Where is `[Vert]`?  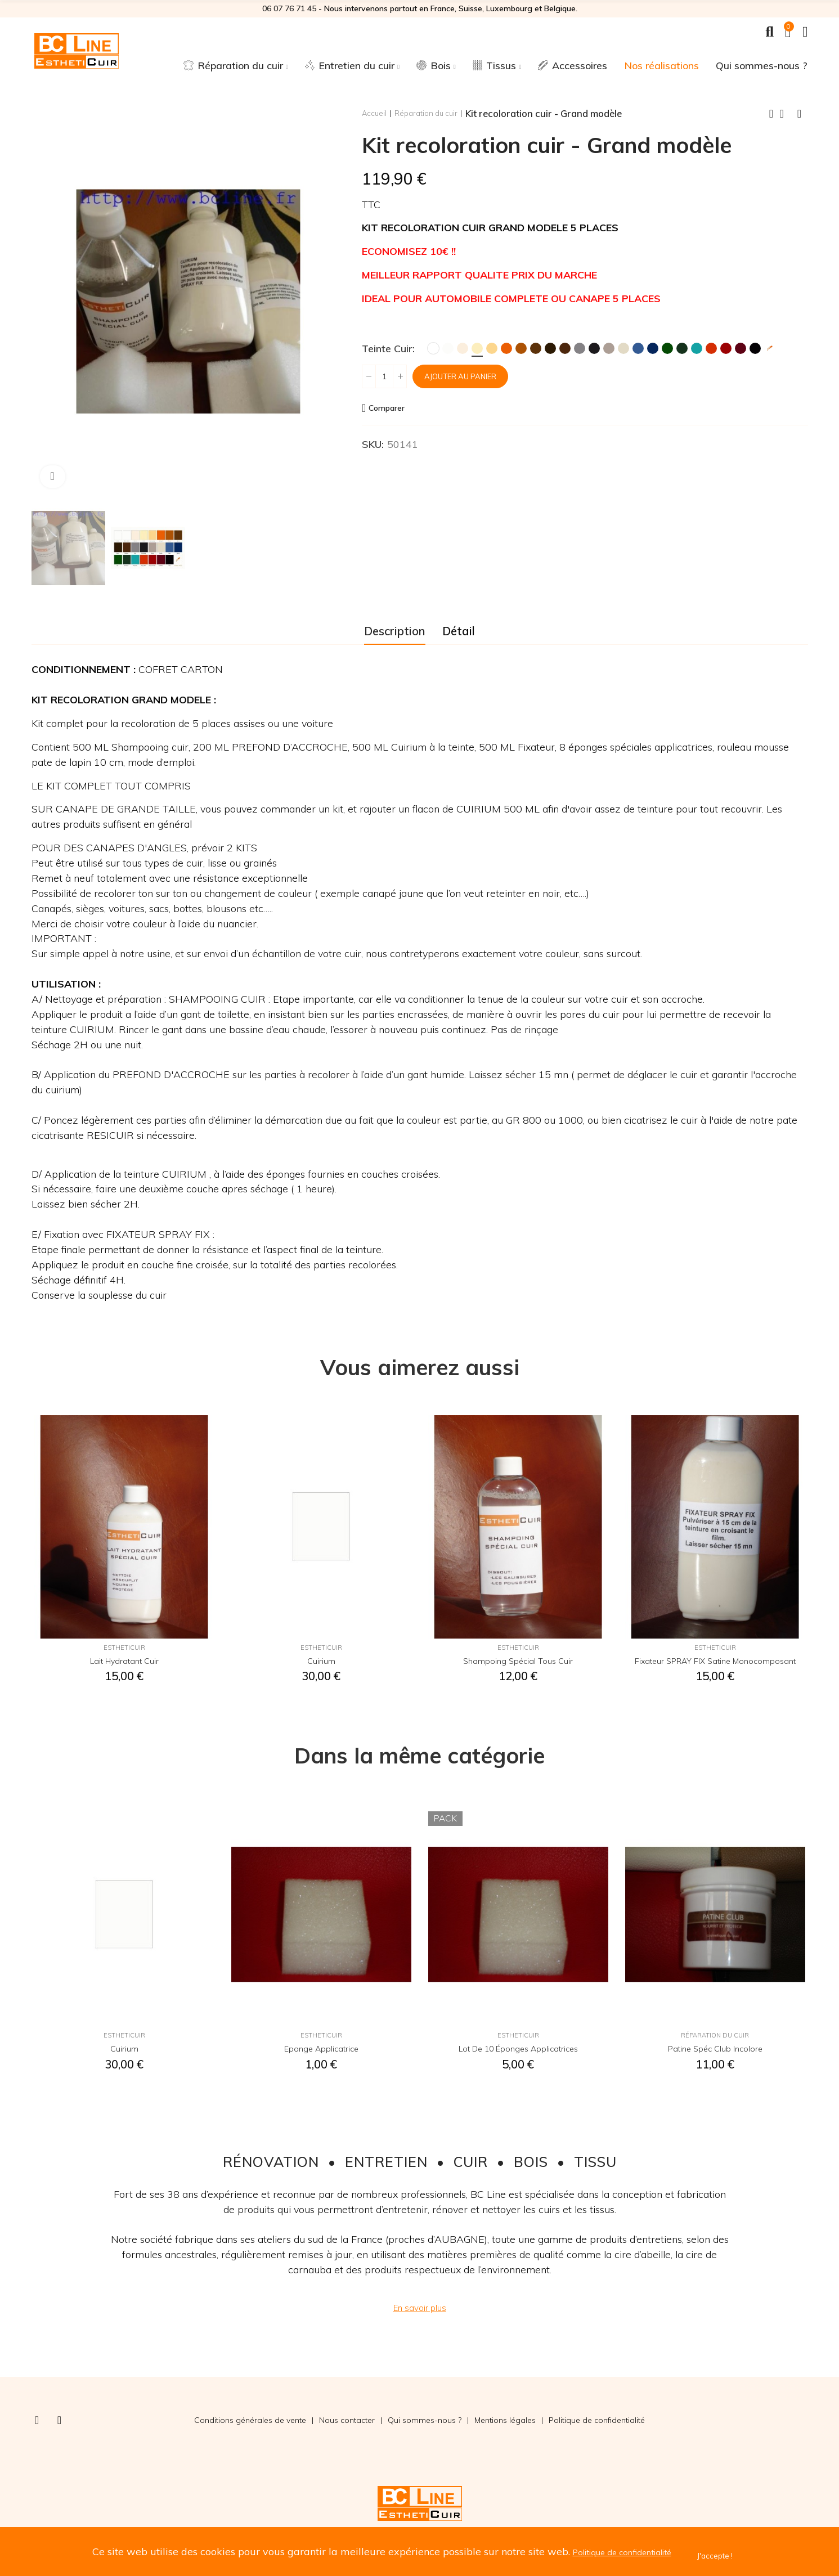
[Vert] is located at coordinates (667, 348).